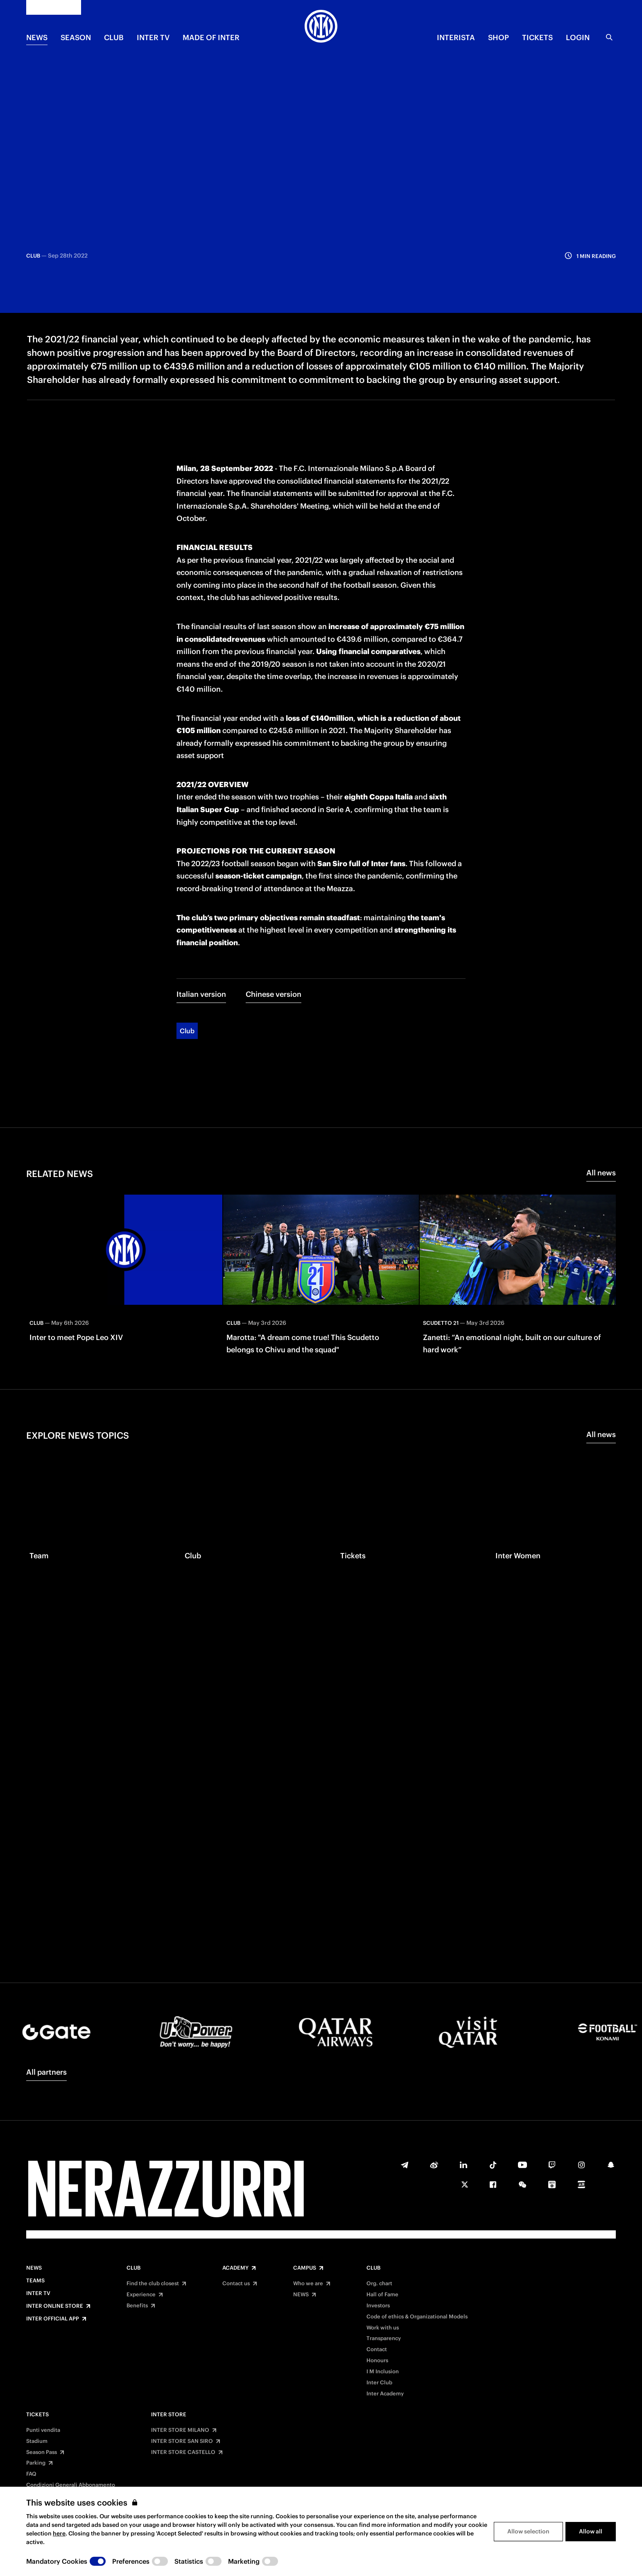 This screenshot has height=2576, width=642. Describe the element at coordinates (41, 2452) in the screenshot. I see `Season Pass` at that location.